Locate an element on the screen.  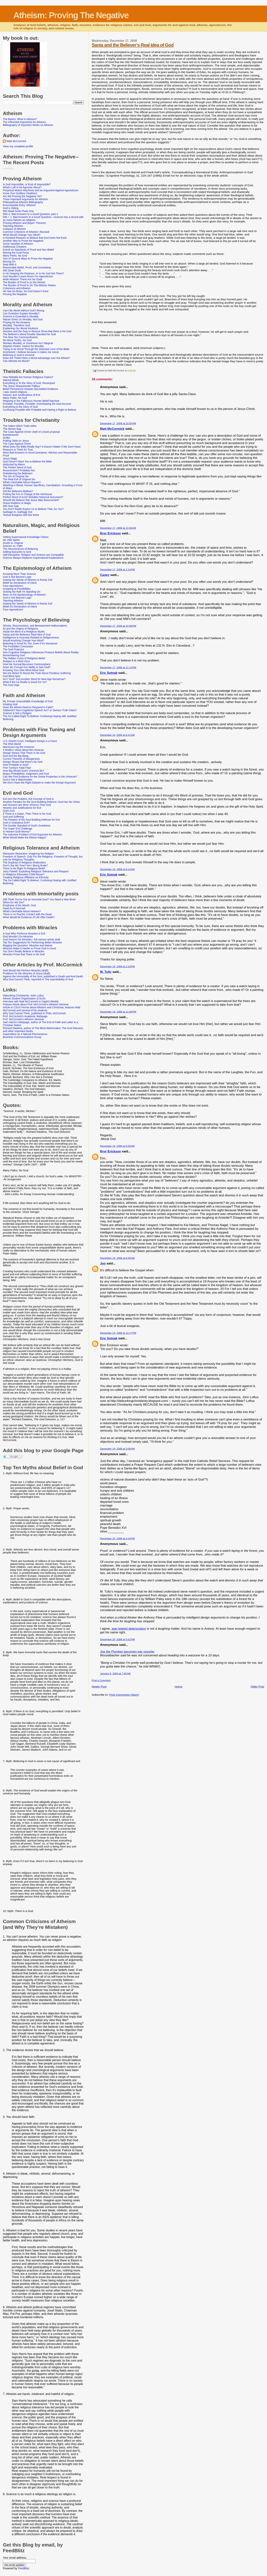
U.S. District Court: Intelligent Design is a Farce is located at coordinates (30, 741).